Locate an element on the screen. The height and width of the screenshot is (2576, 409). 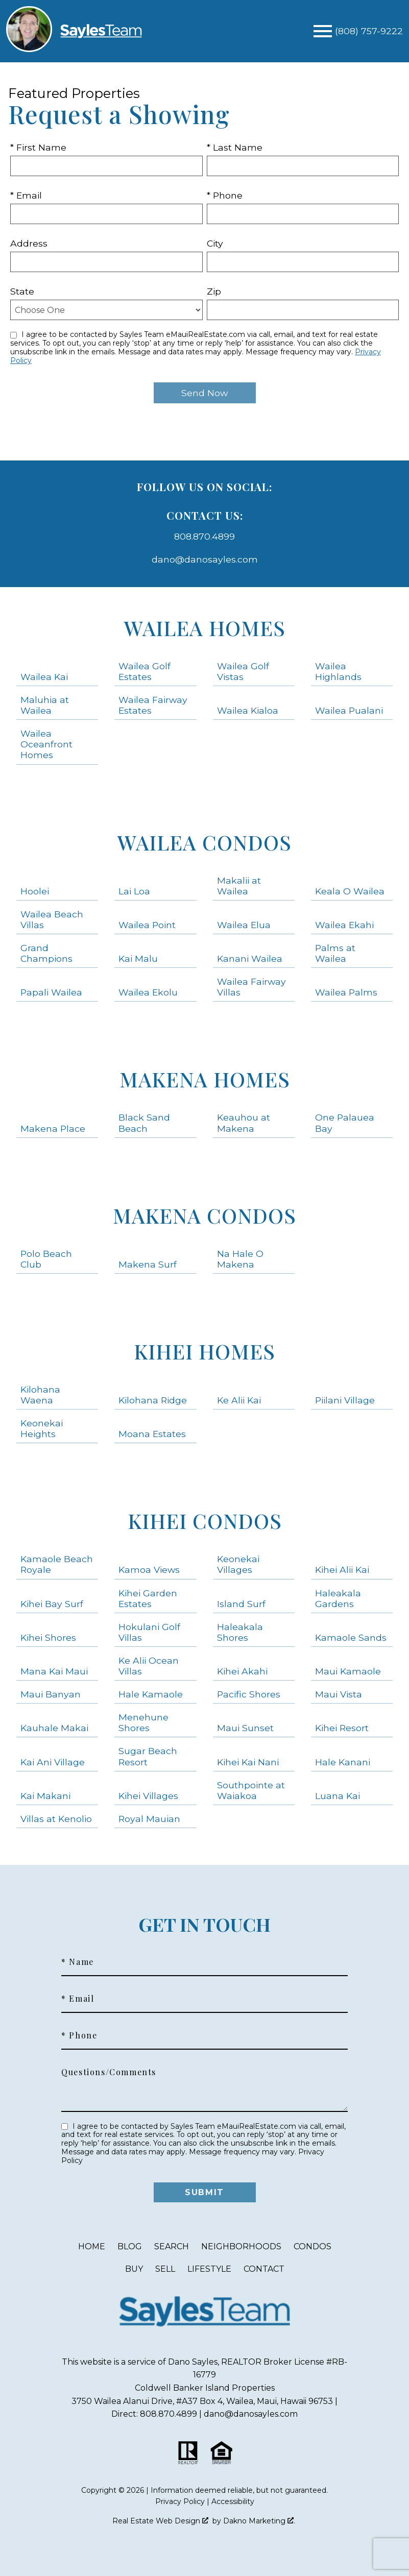
Kai Makani is located at coordinates (45, 1795).